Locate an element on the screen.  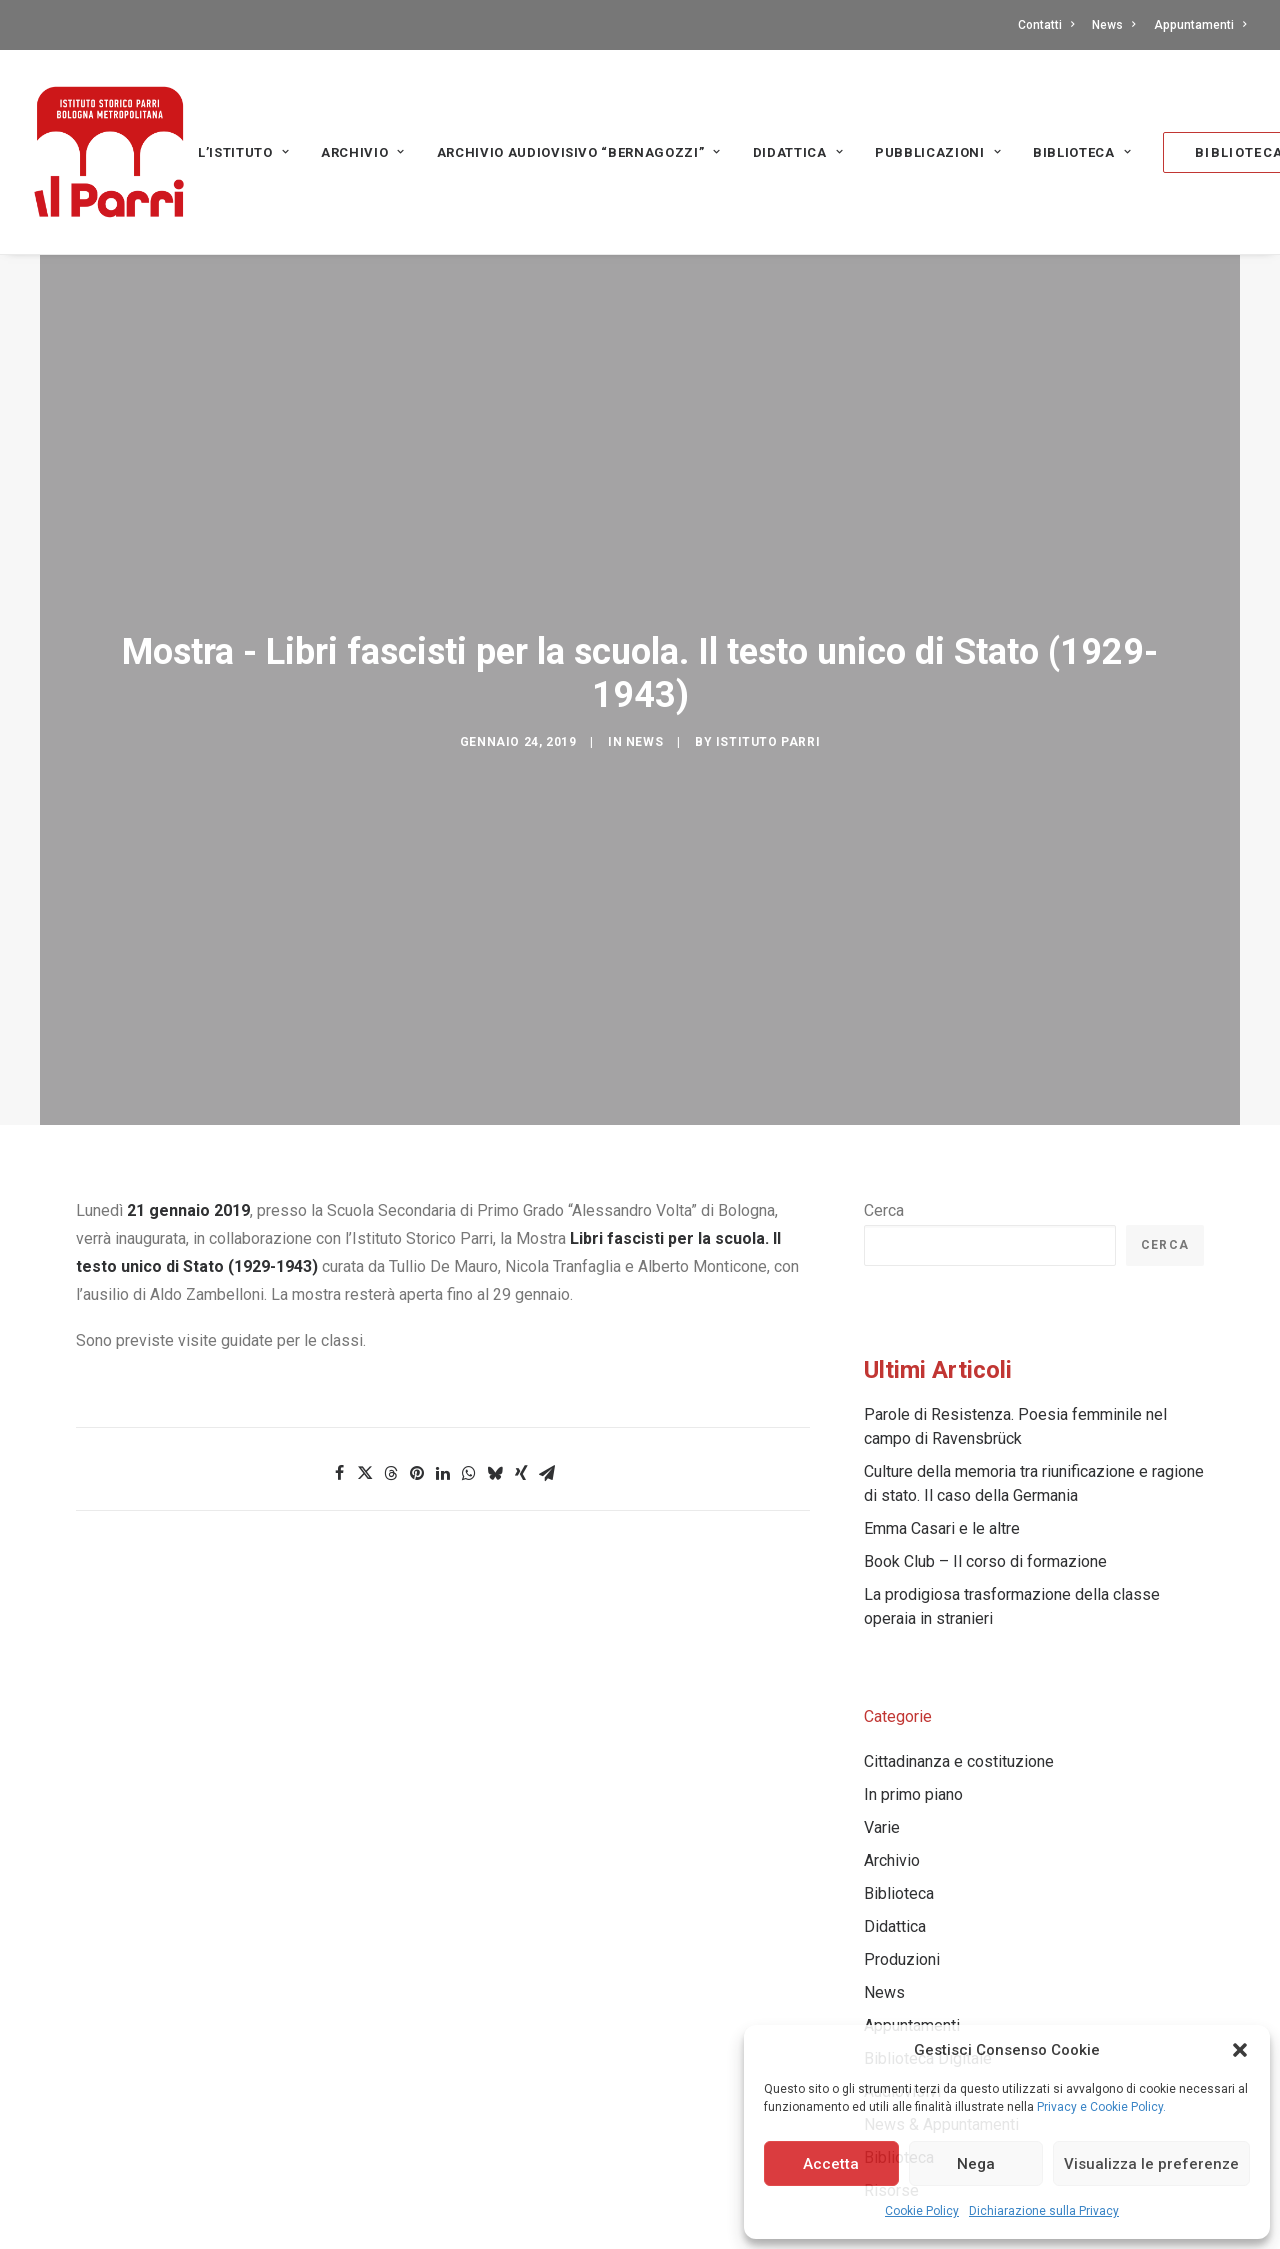
News is located at coordinates (1113, 25).